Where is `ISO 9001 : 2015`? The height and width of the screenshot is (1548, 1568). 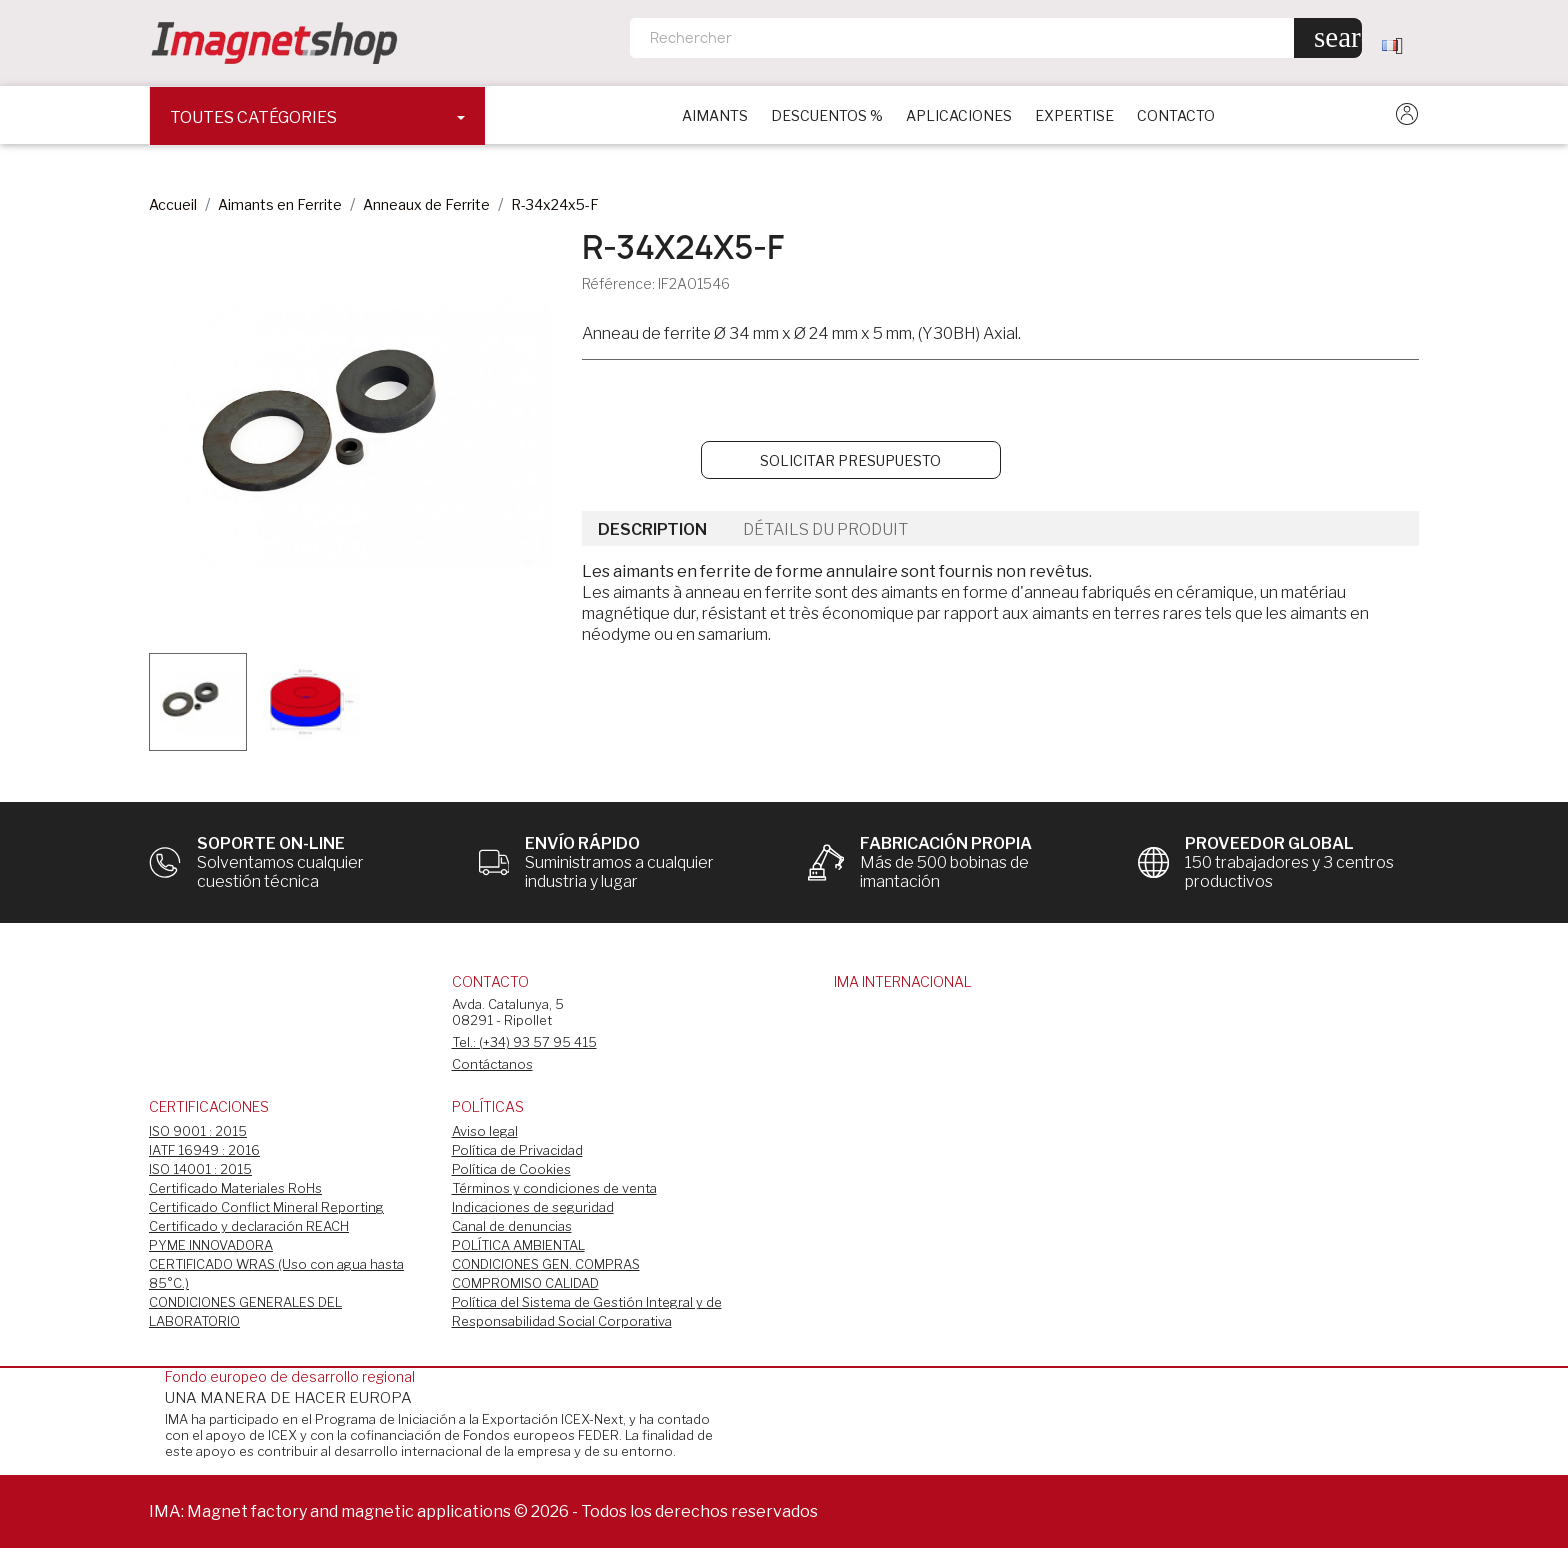 ISO 9001 : 2015 is located at coordinates (198, 1131).